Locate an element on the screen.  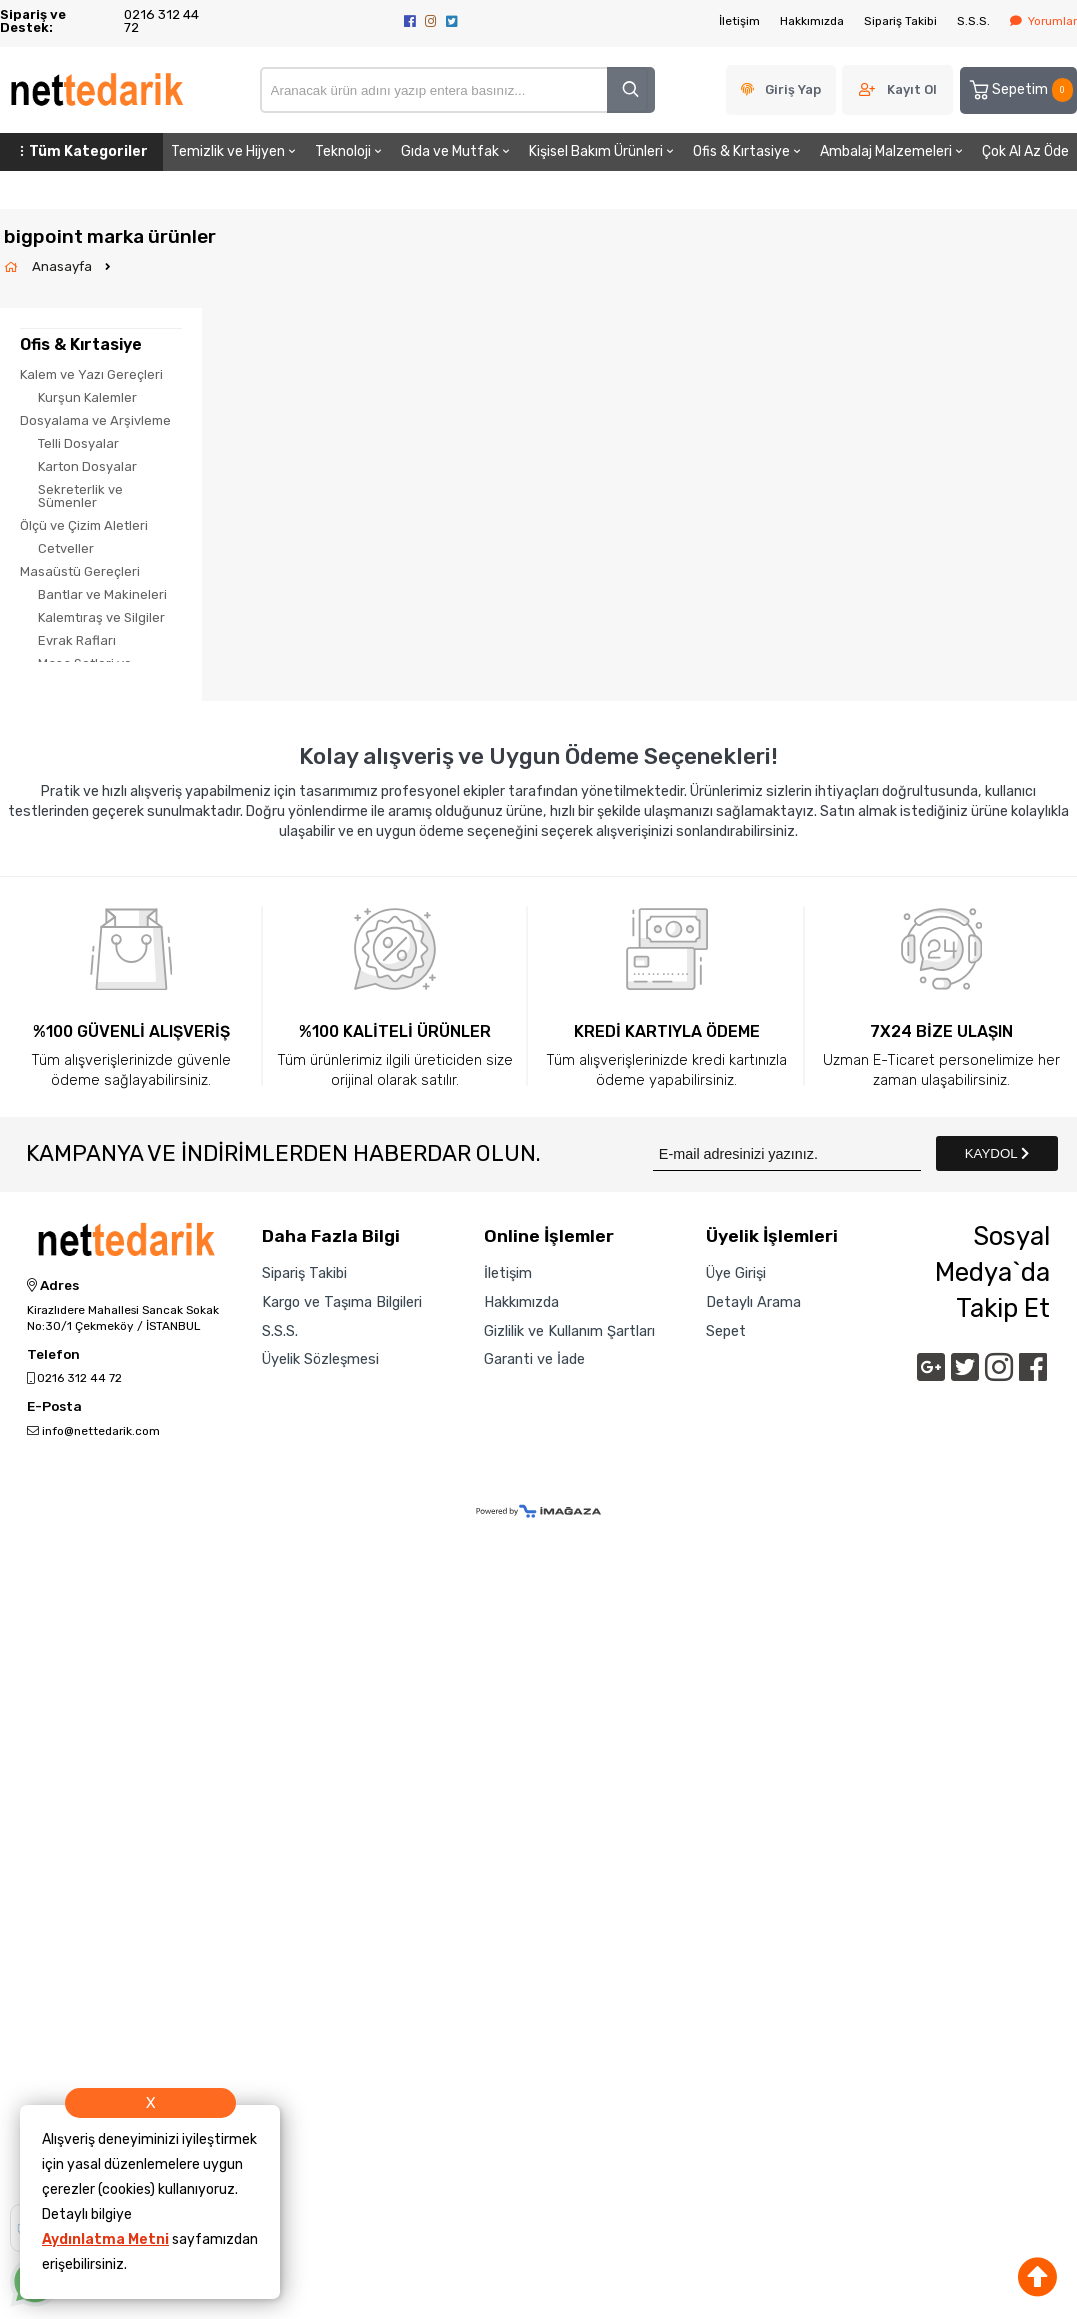
Gıda ve Mutfak is located at coordinates (457, 151).